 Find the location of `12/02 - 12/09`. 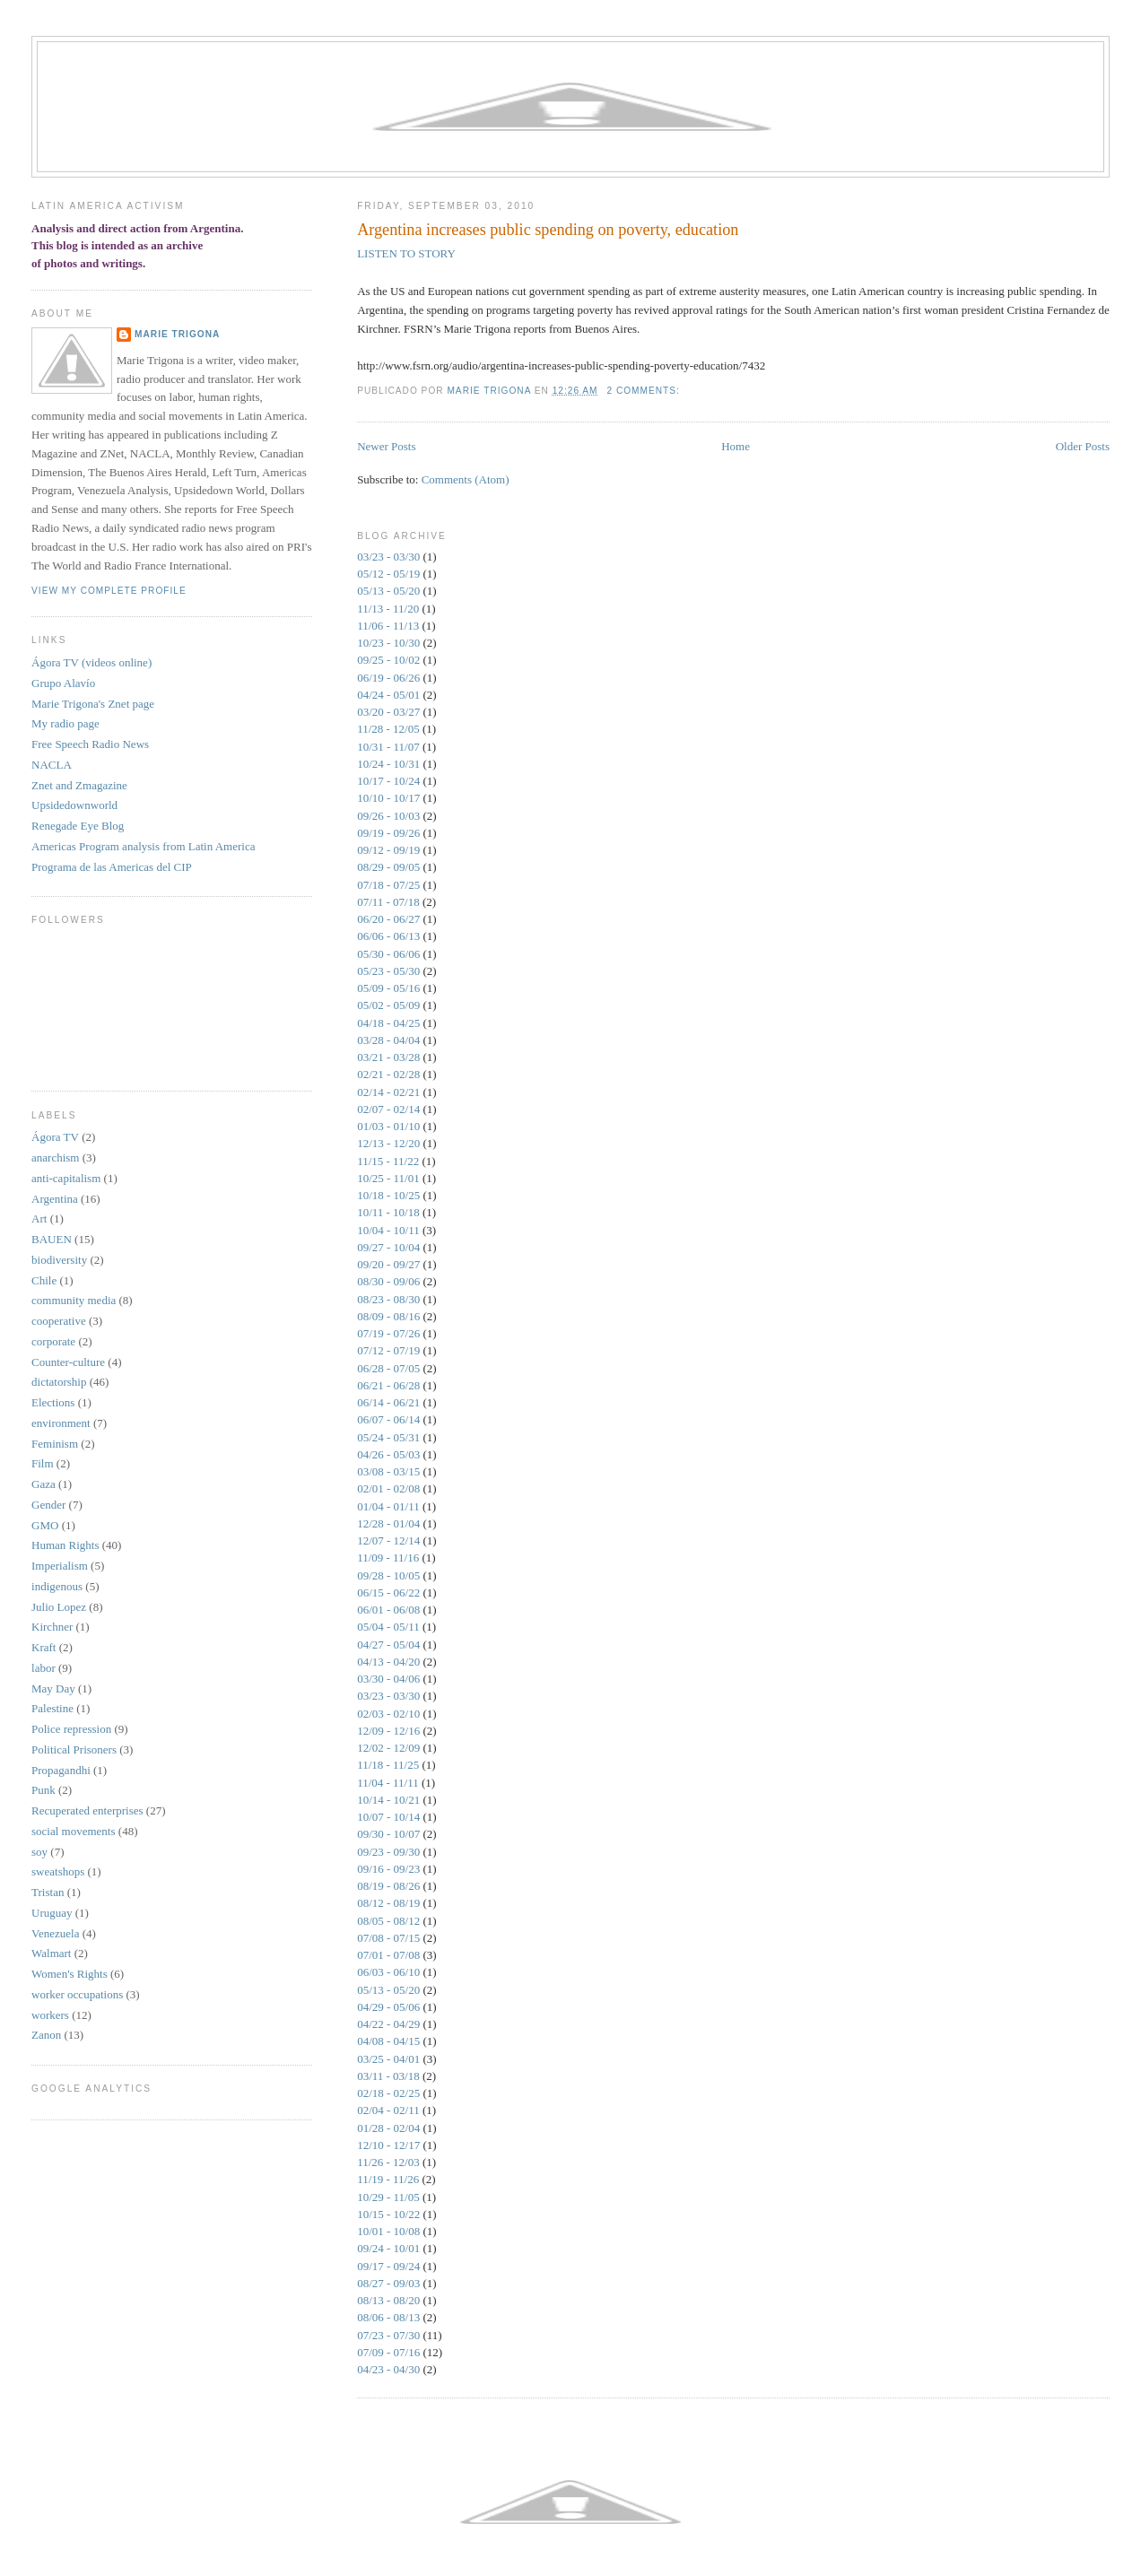

12/02 - 12/09 is located at coordinates (388, 1747).